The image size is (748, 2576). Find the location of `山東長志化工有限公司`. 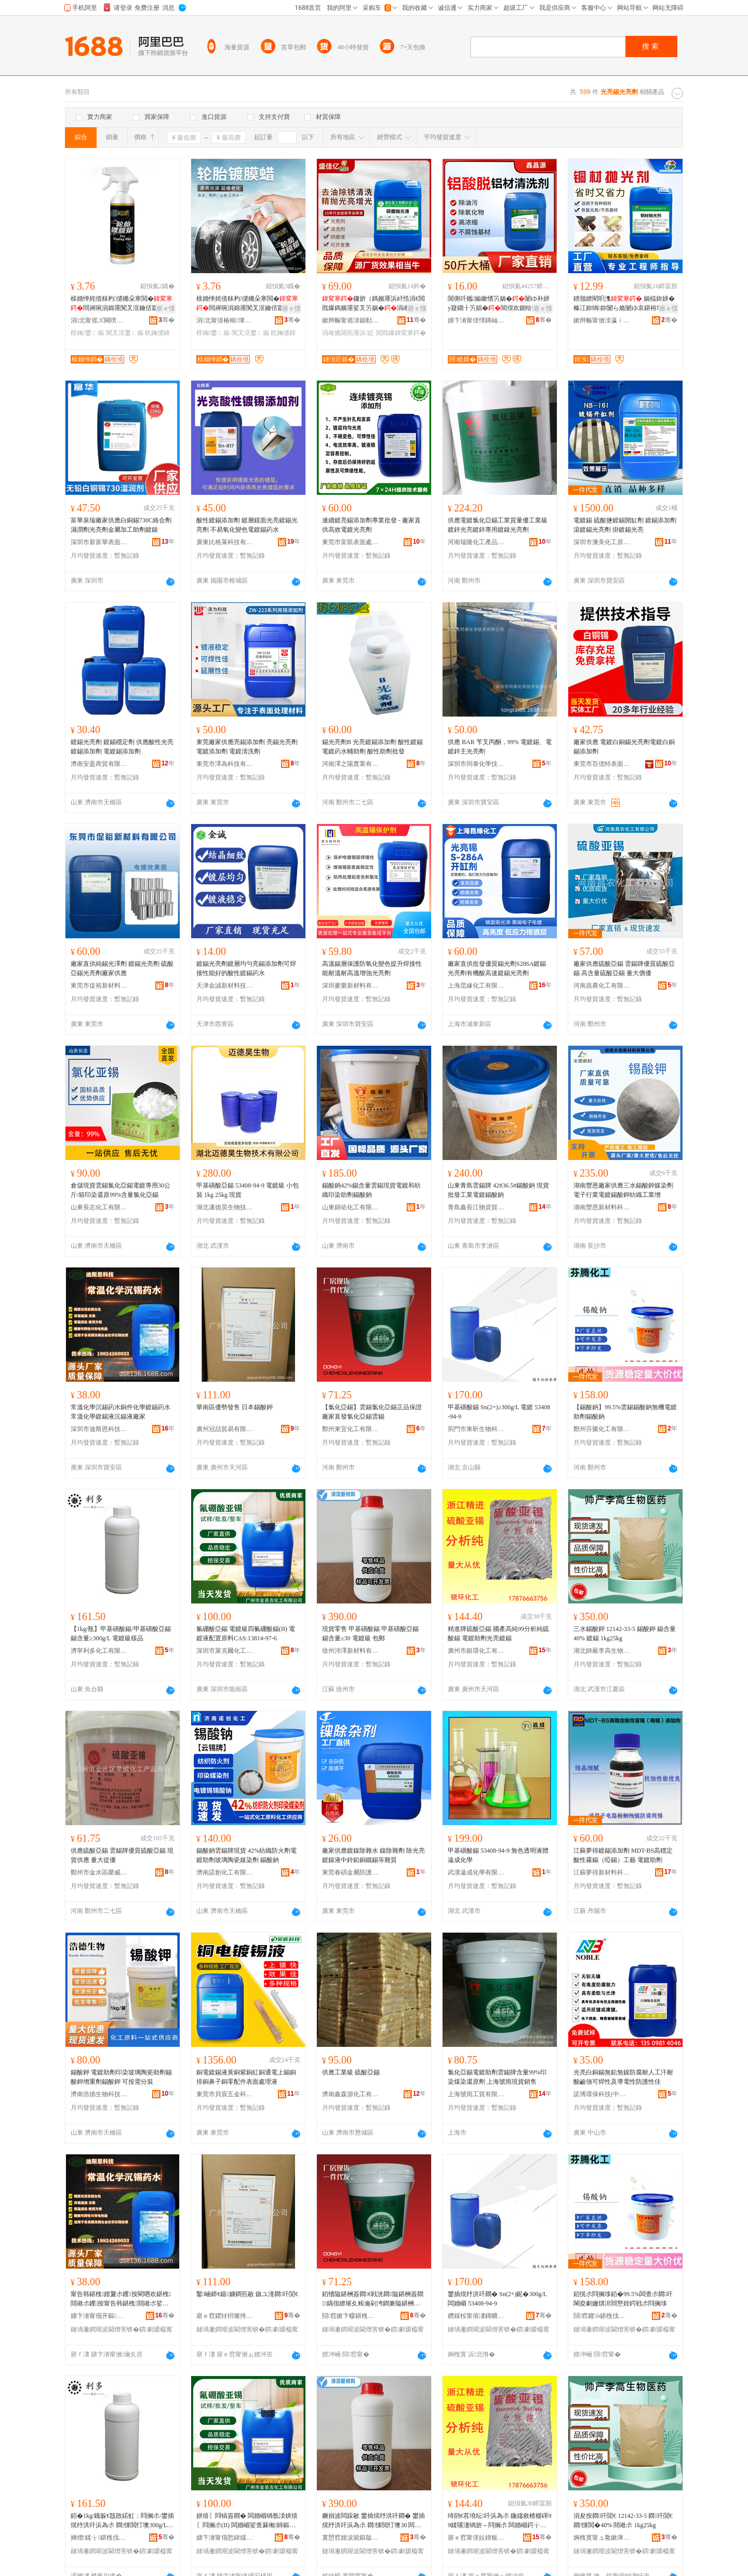

山東長志化工有限公司 is located at coordinates (99, 1207).